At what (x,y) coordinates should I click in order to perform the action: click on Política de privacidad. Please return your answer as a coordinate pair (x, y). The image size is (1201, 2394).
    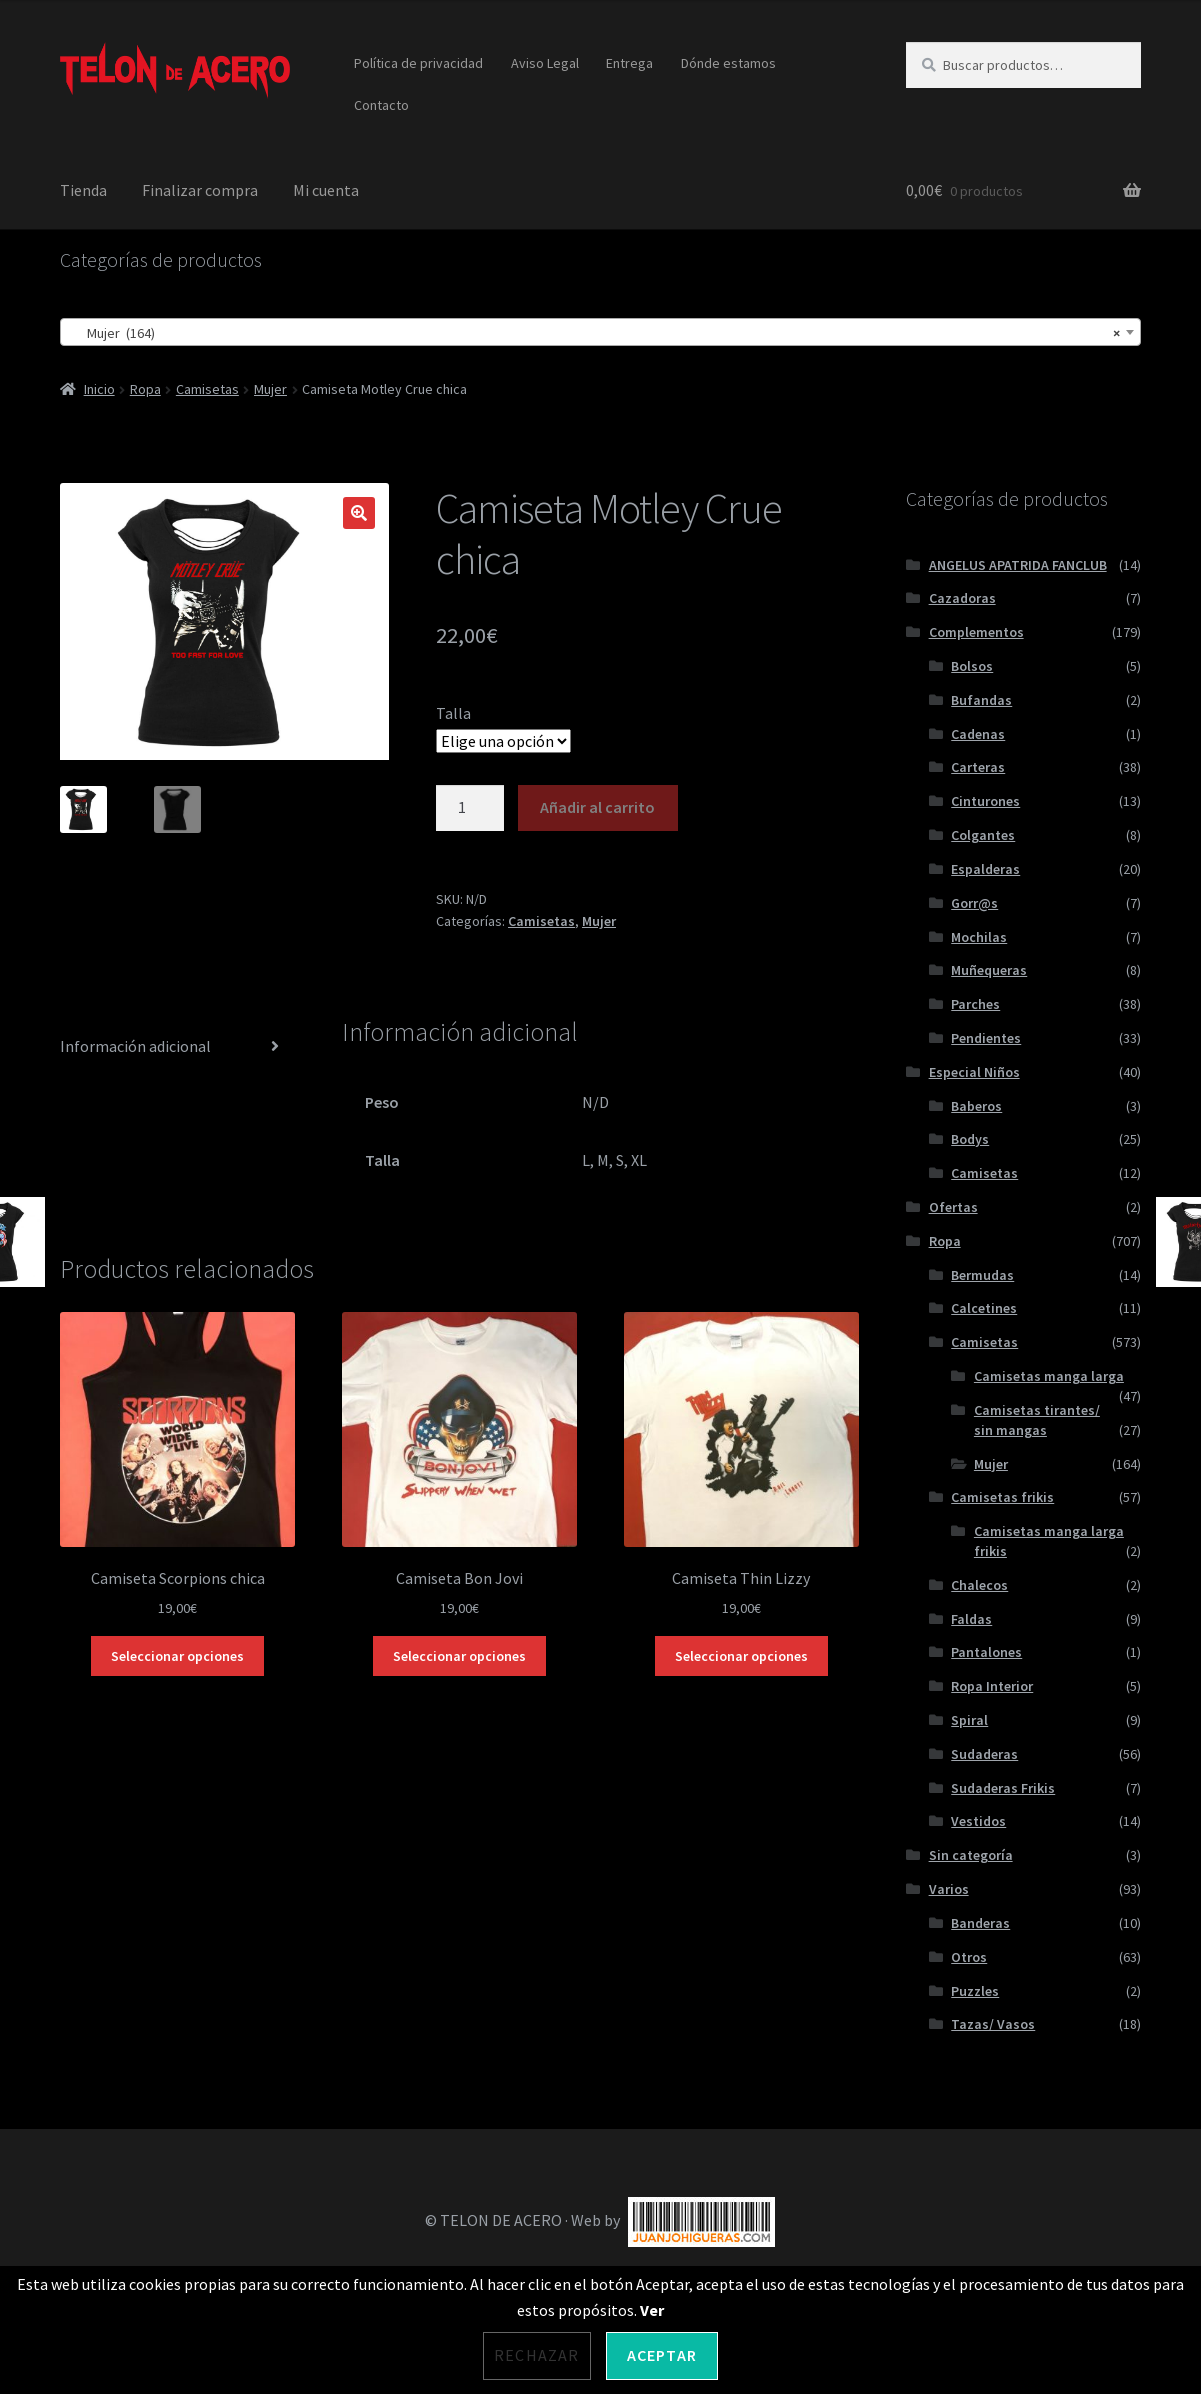
    Looking at the image, I should click on (418, 63).